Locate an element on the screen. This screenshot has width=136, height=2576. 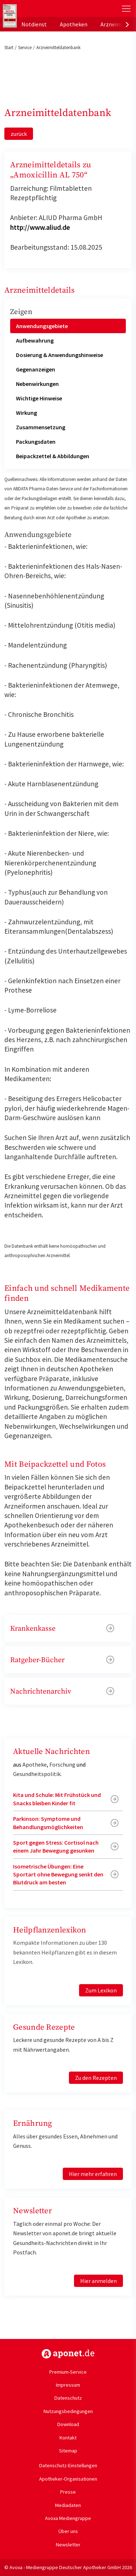
Beipackzettel & Abbildungen is located at coordinates (52, 456).